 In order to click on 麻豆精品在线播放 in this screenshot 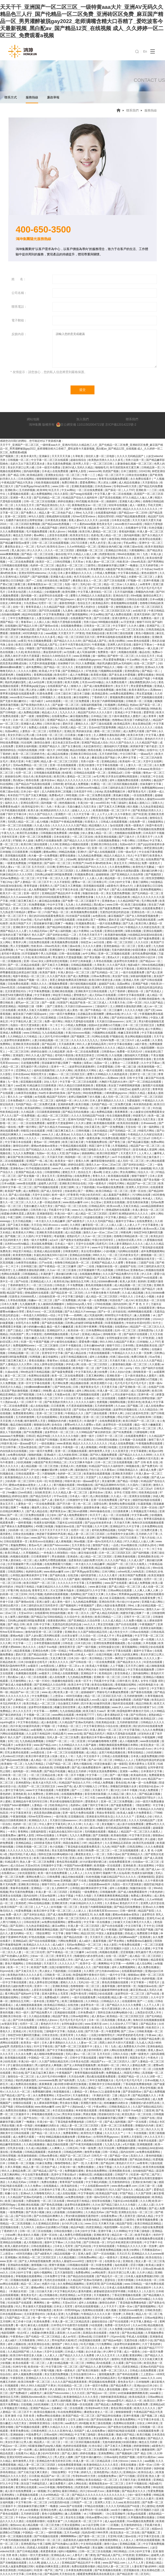, I will do `click(50, 900)`.